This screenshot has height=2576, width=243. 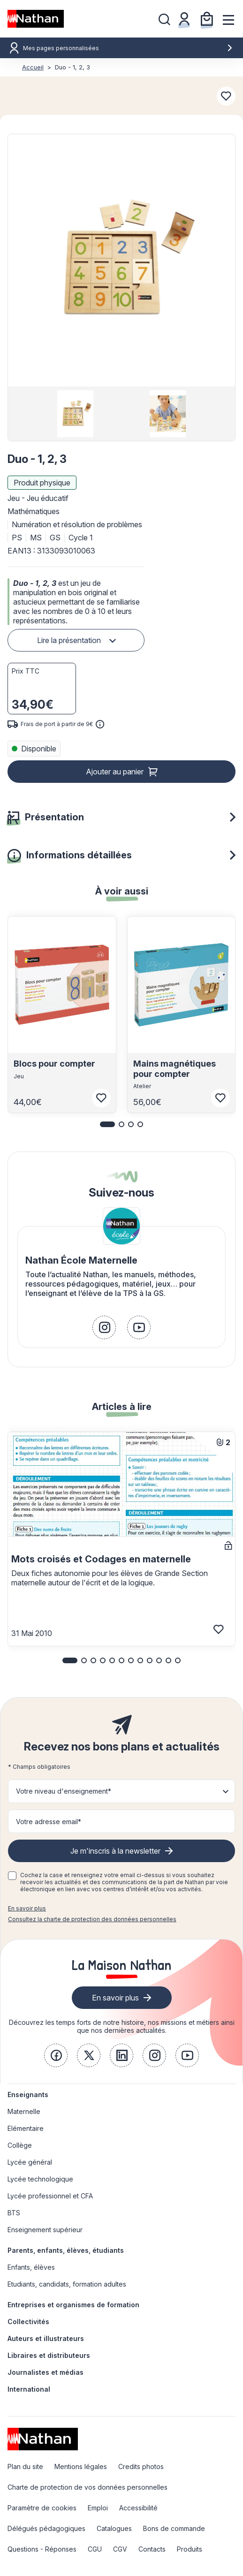 I want to click on Accessibilité [link], so click(x=138, y=2508).